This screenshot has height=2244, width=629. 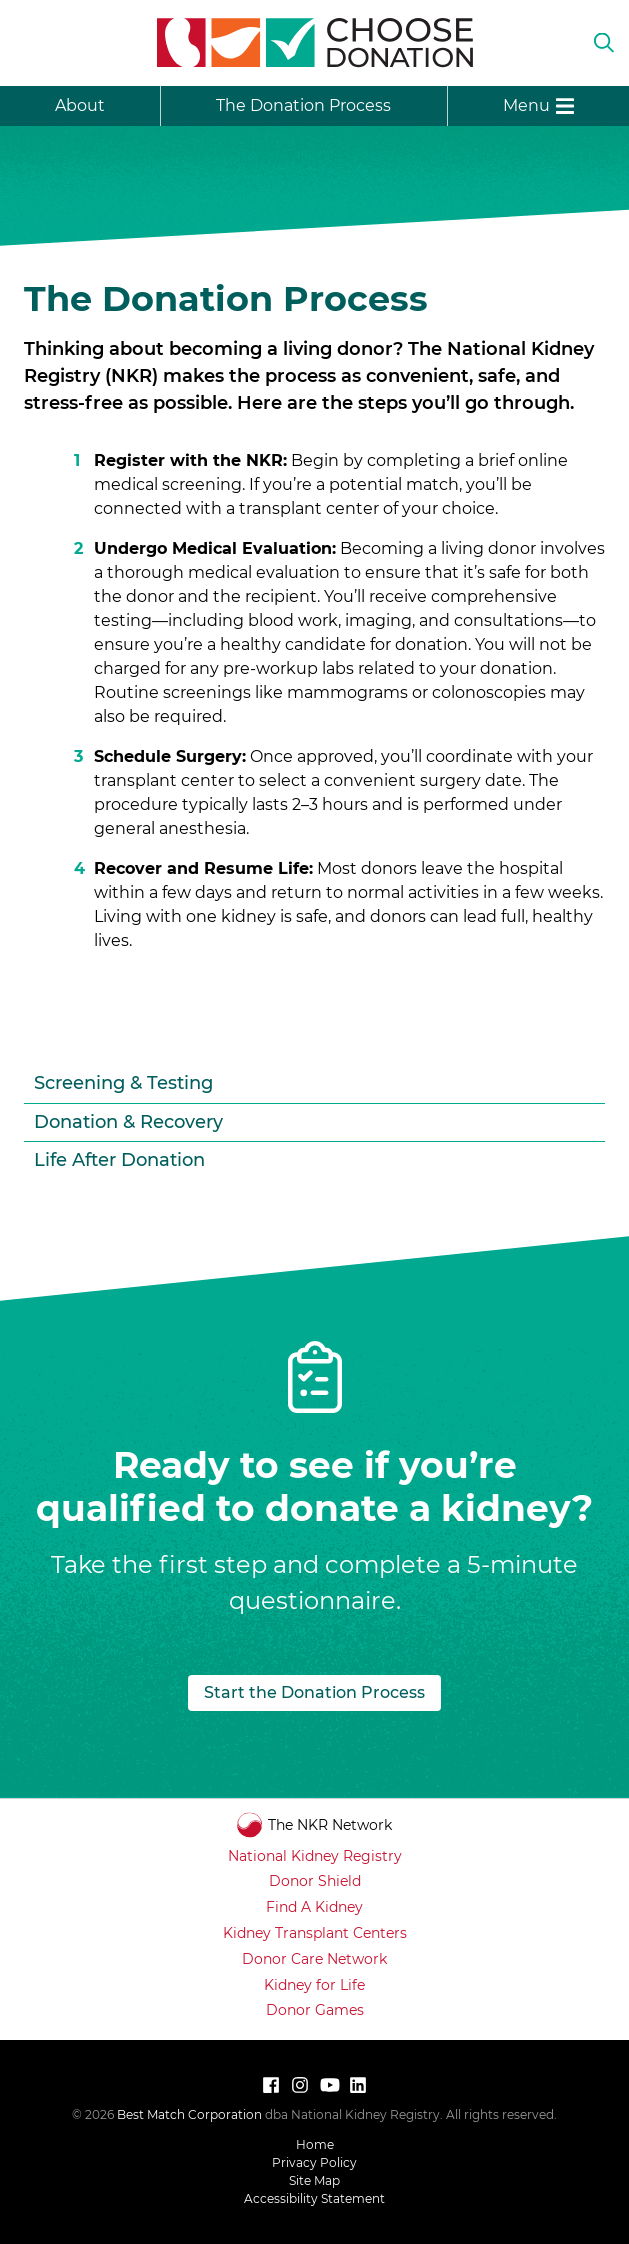 What do you see at coordinates (315, 1933) in the screenshot?
I see `Kidney Transplant Centers` at bounding box center [315, 1933].